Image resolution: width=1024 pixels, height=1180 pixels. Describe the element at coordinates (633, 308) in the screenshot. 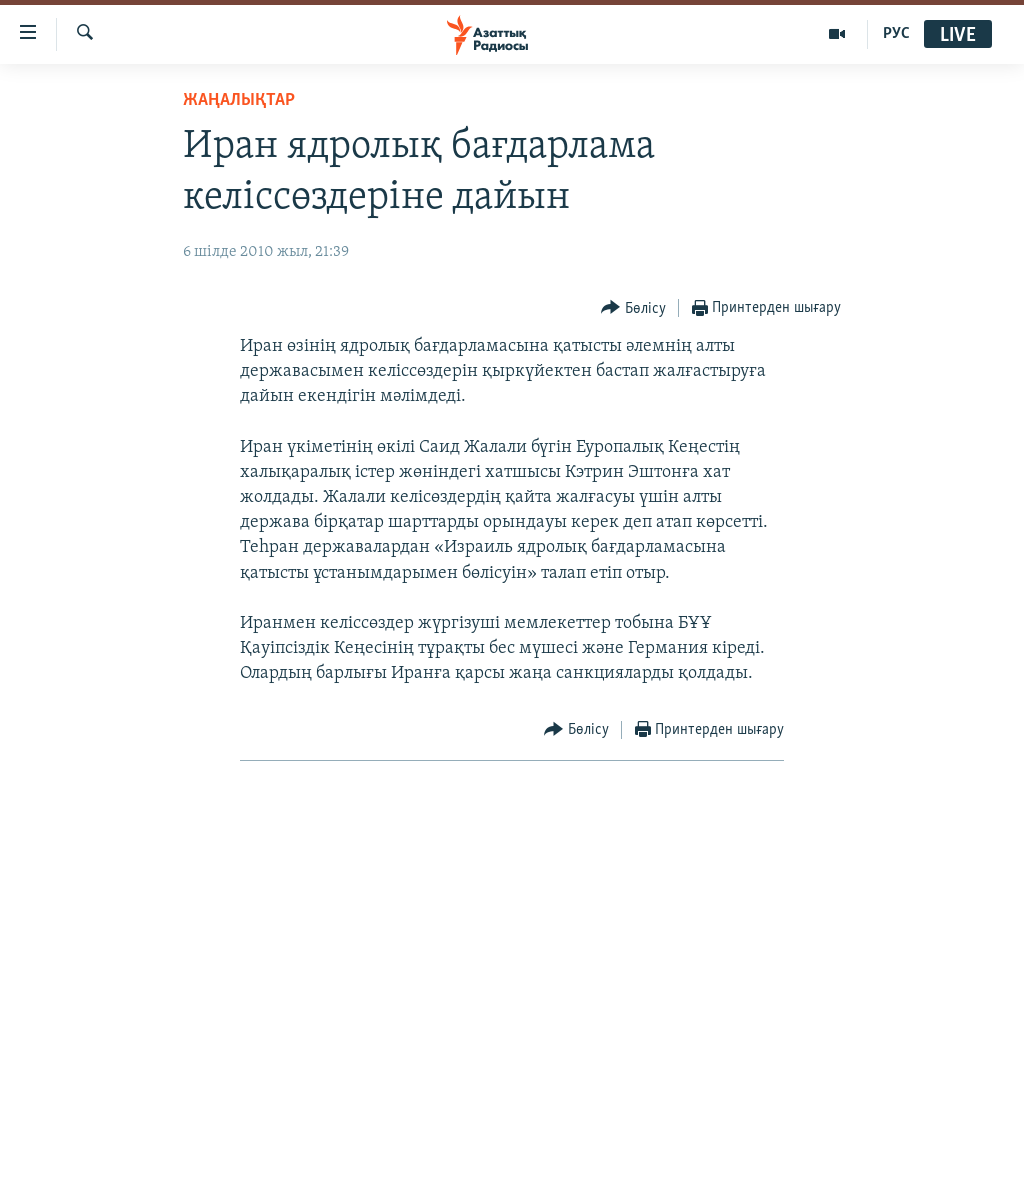

I see `[Button]` at that location.